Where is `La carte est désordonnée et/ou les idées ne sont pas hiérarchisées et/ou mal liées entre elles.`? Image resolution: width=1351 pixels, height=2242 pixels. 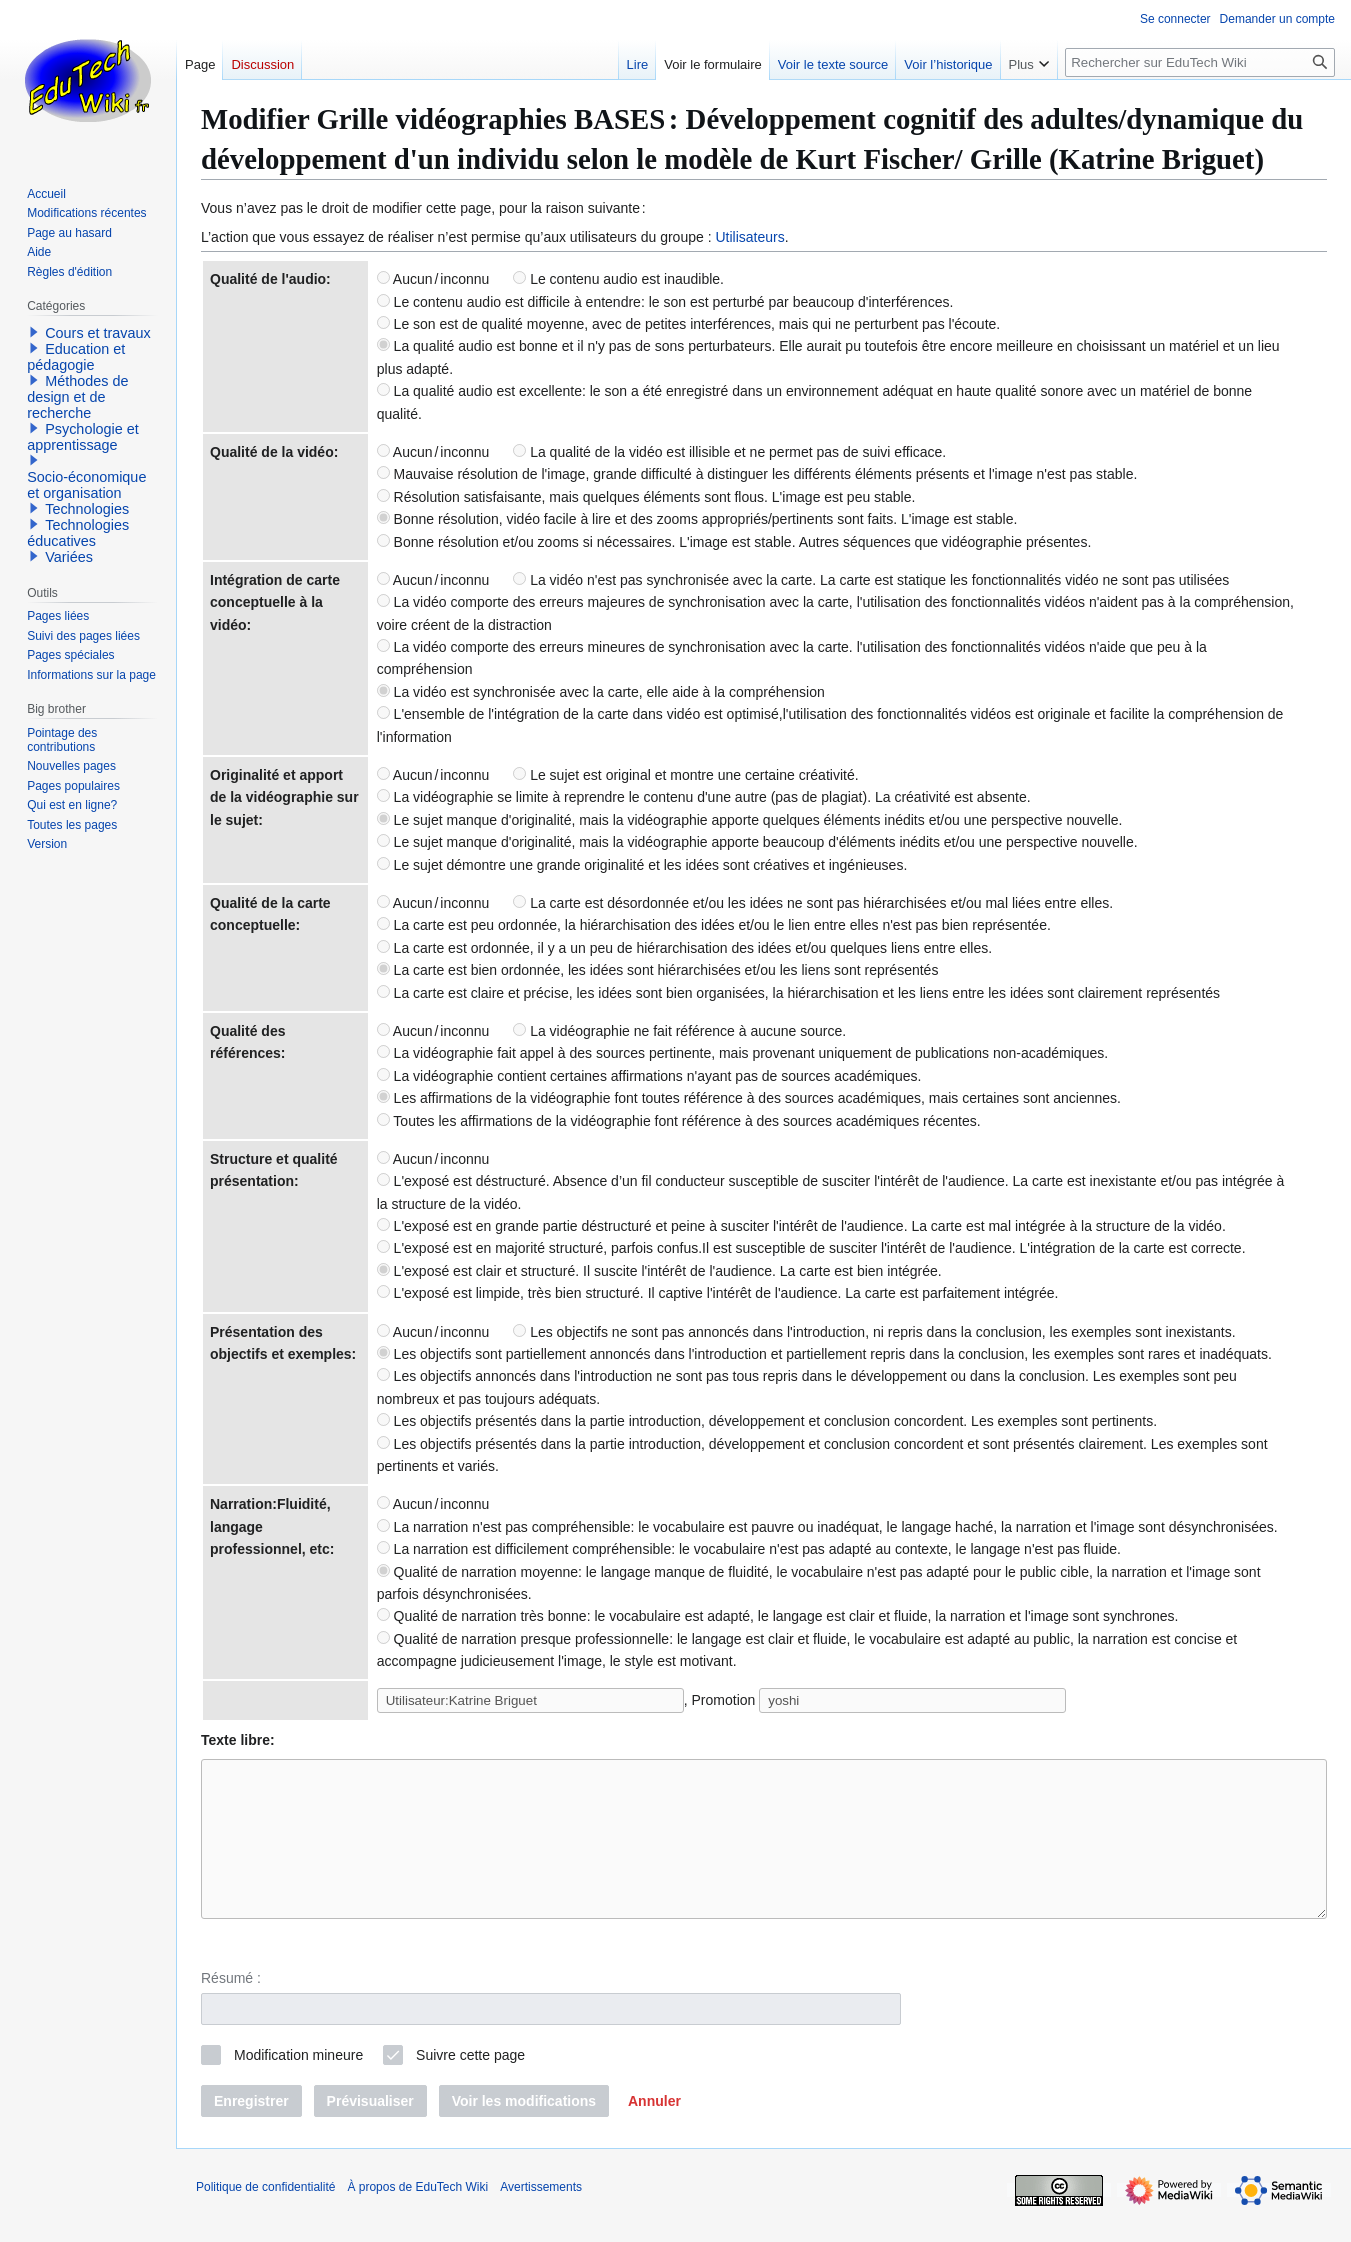
La carte est désordonnée et/ou les idées ne sont pas hiérarchisées et/ou mal liées entre elles. is located at coordinates (813, 903).